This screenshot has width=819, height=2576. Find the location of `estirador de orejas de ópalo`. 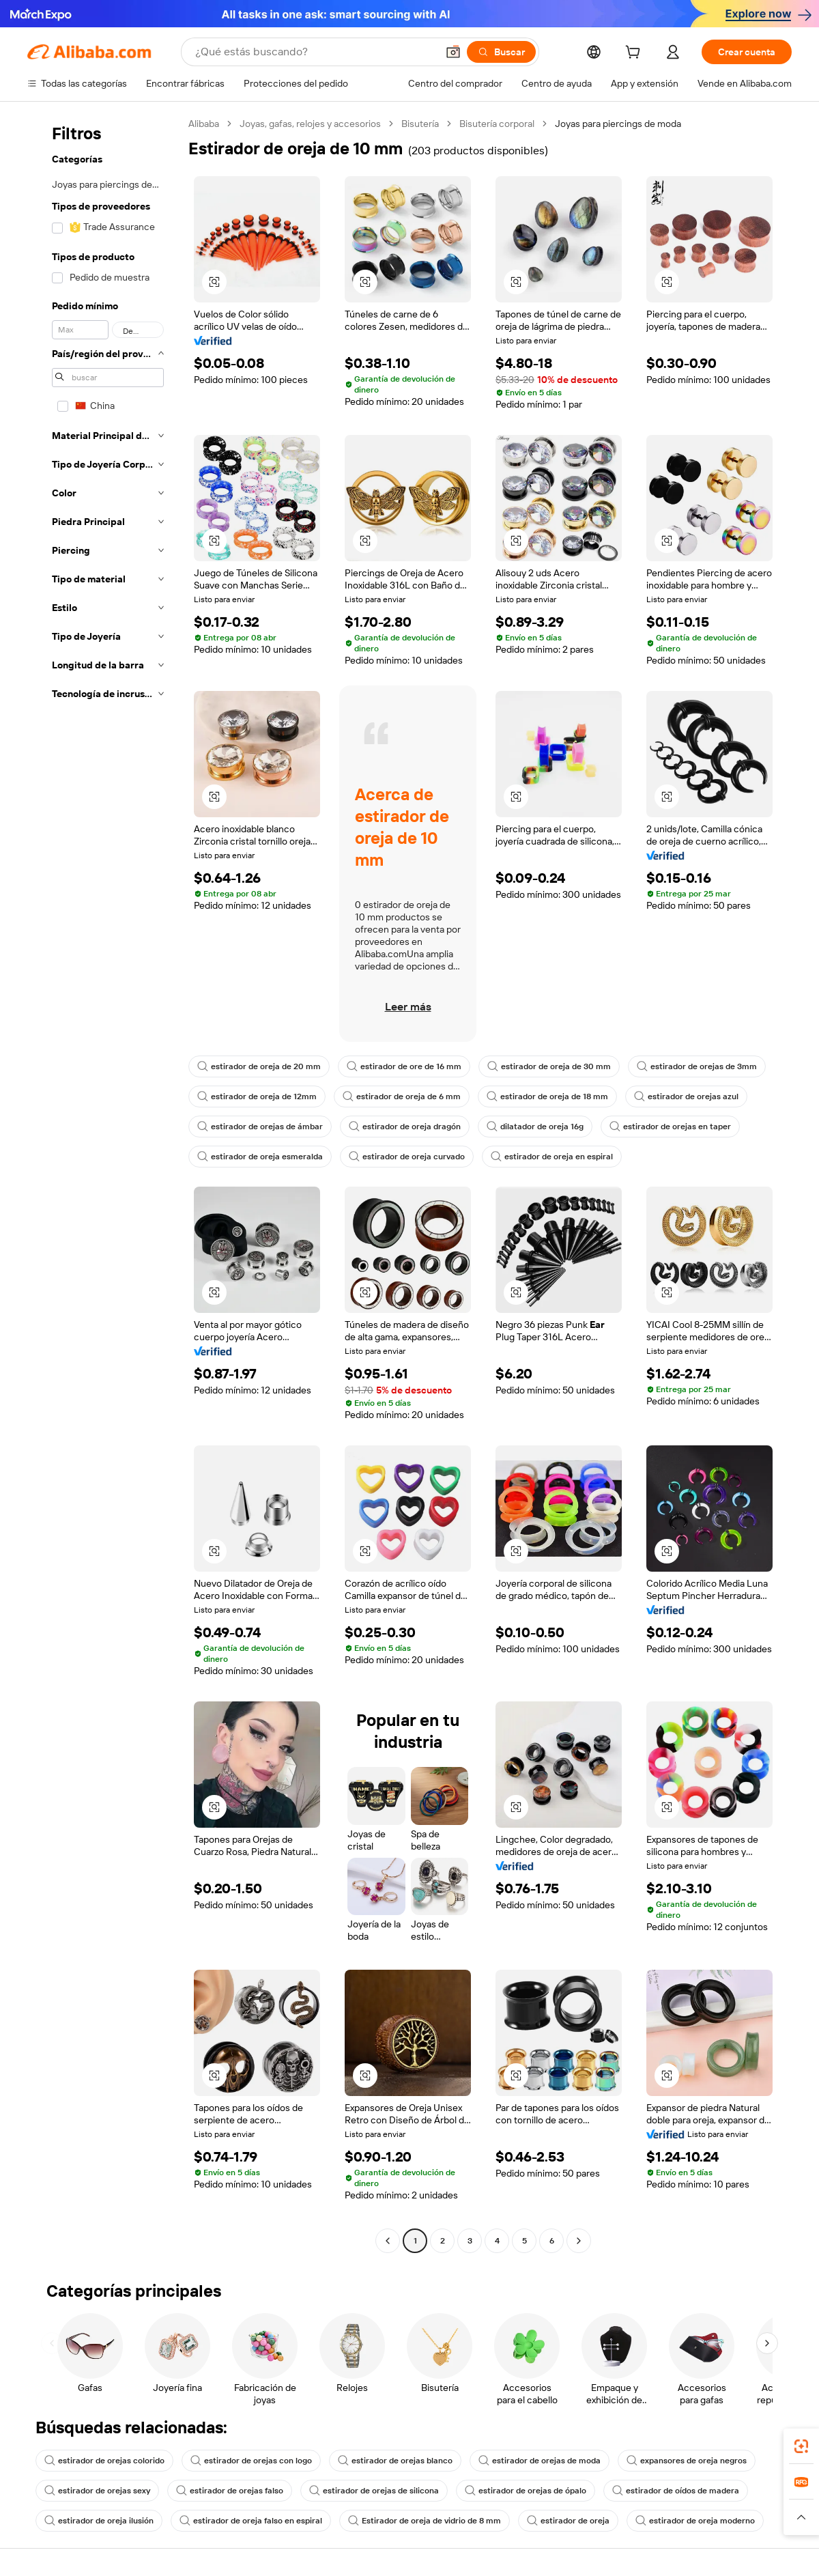

estirador de orejas de ópalo is located at coordinates (525, 2490).